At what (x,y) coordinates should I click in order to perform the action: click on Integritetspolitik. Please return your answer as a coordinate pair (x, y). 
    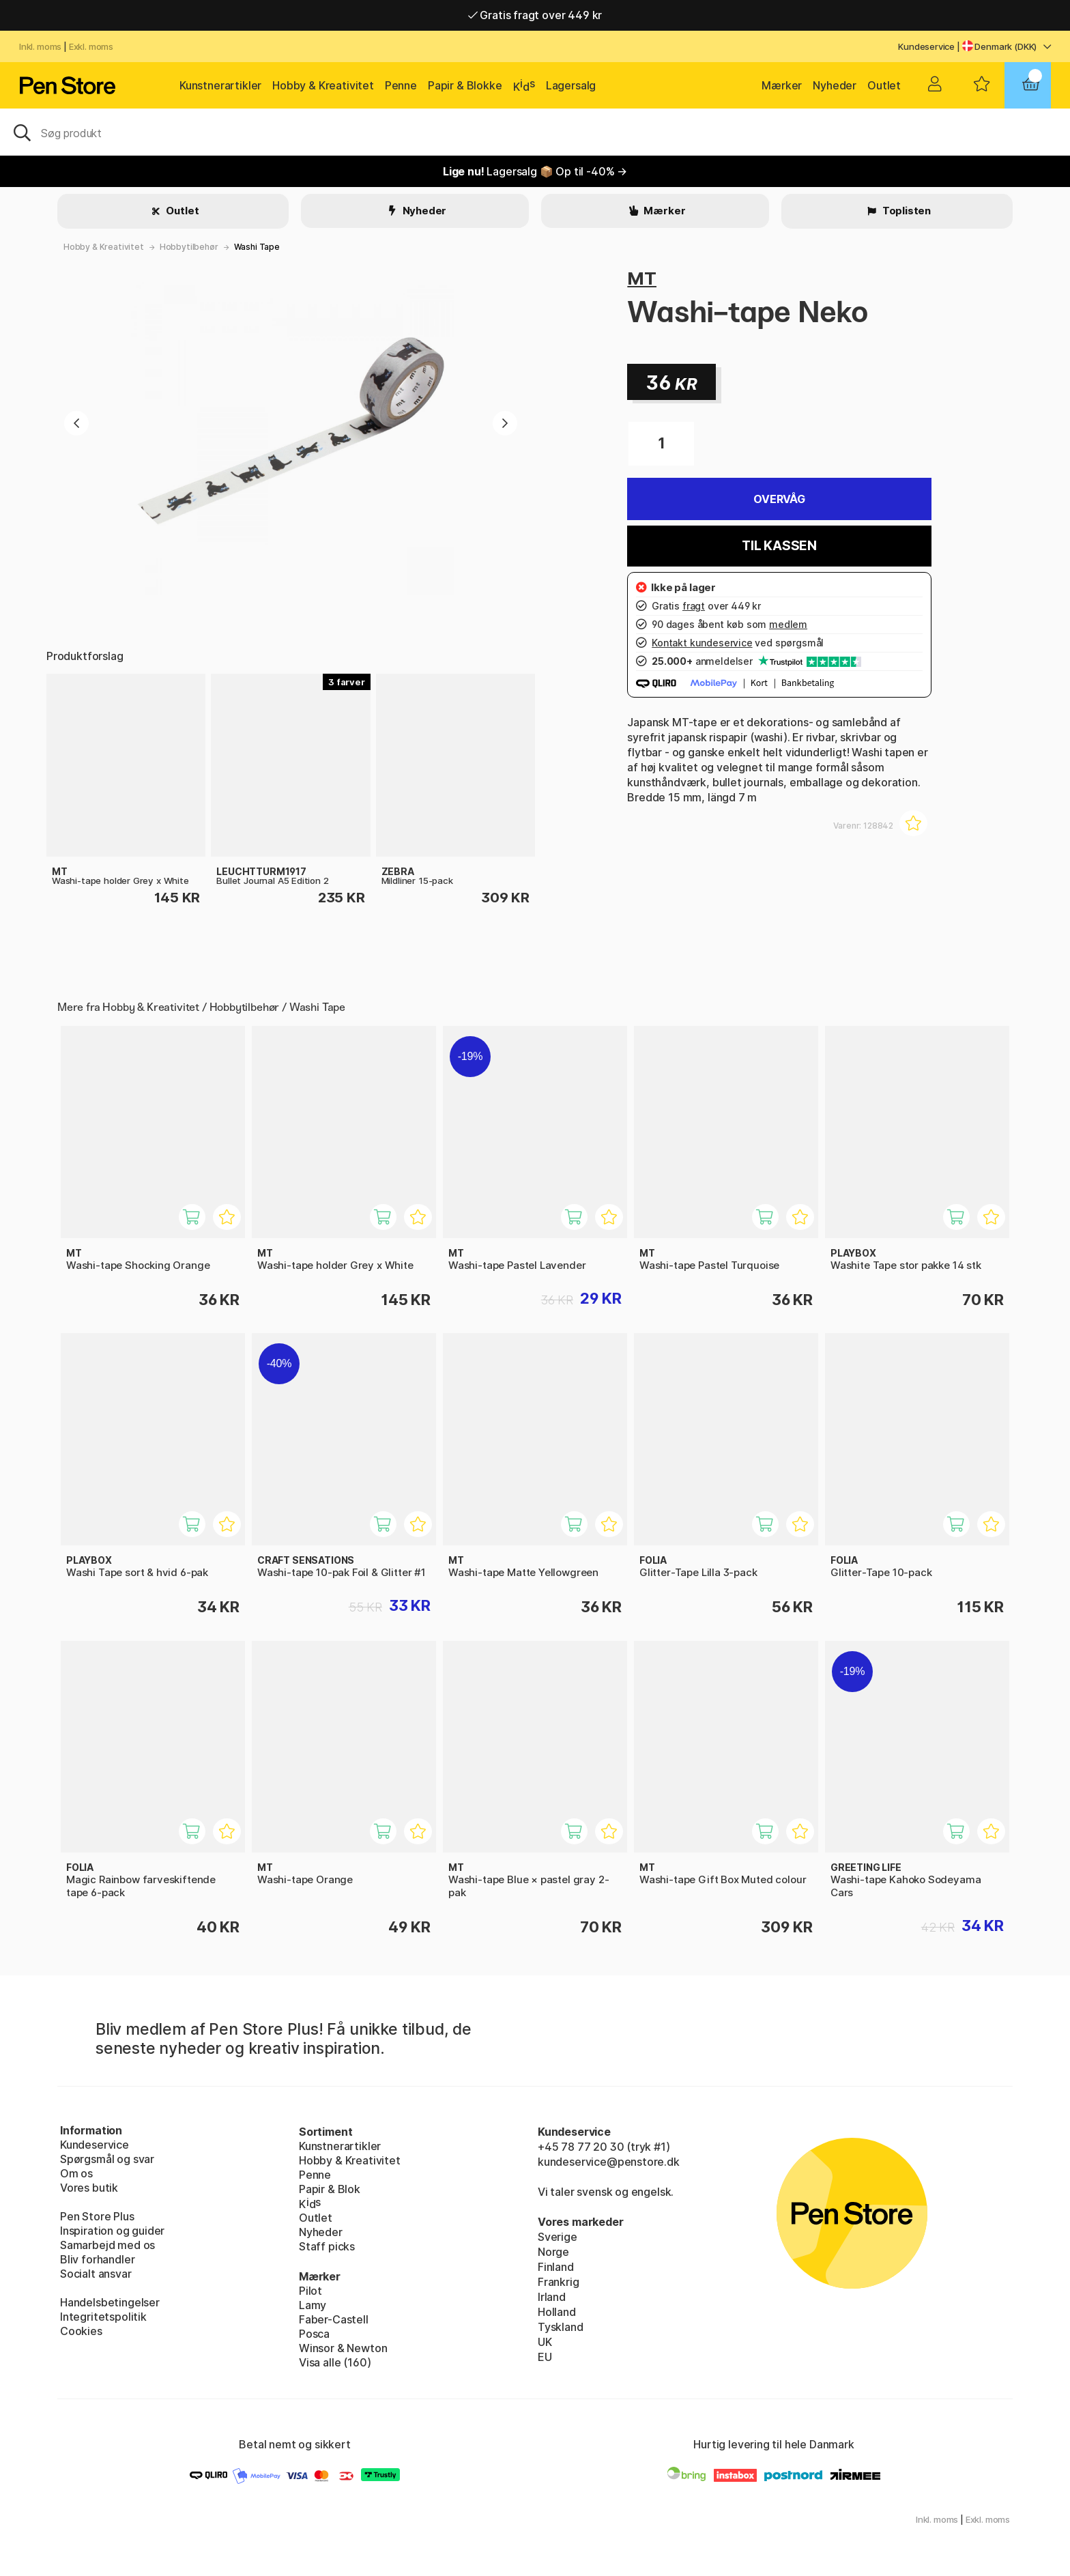
    Looking at the image, I should click on (103, 2316).